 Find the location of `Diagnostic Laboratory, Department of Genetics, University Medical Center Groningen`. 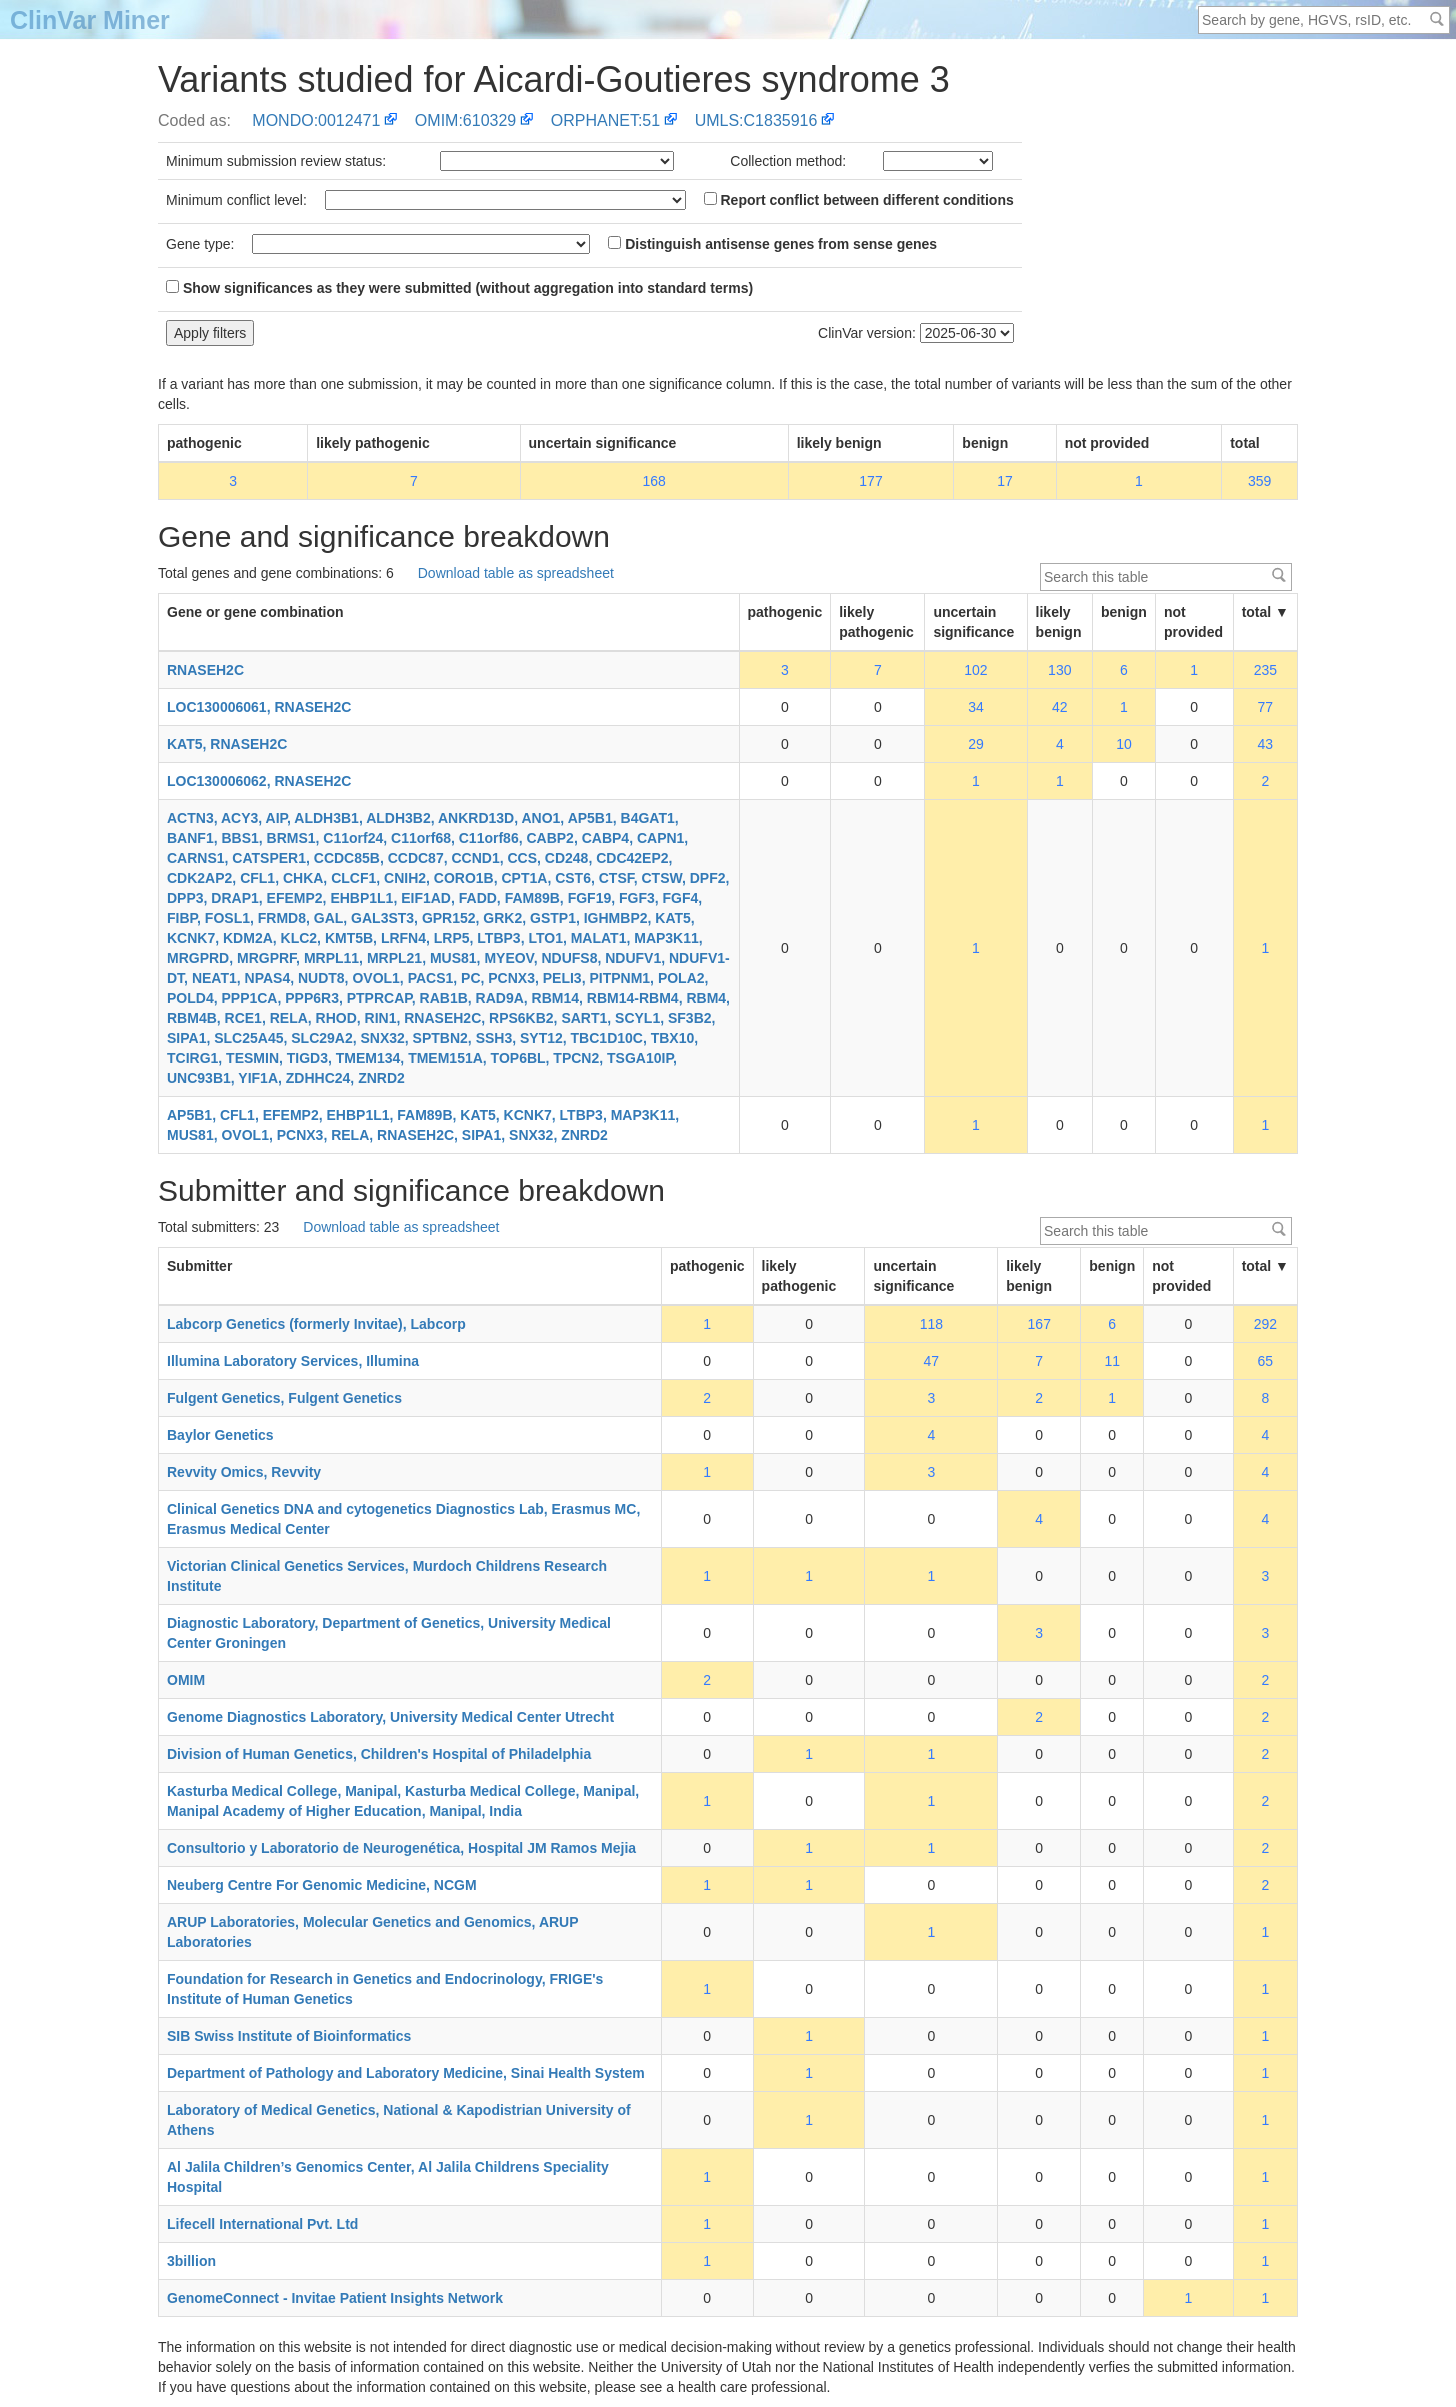

Diagnostic Laboratory, Department of Genetics, University Medical Center Groningen is located at coordinates (389, 1633).